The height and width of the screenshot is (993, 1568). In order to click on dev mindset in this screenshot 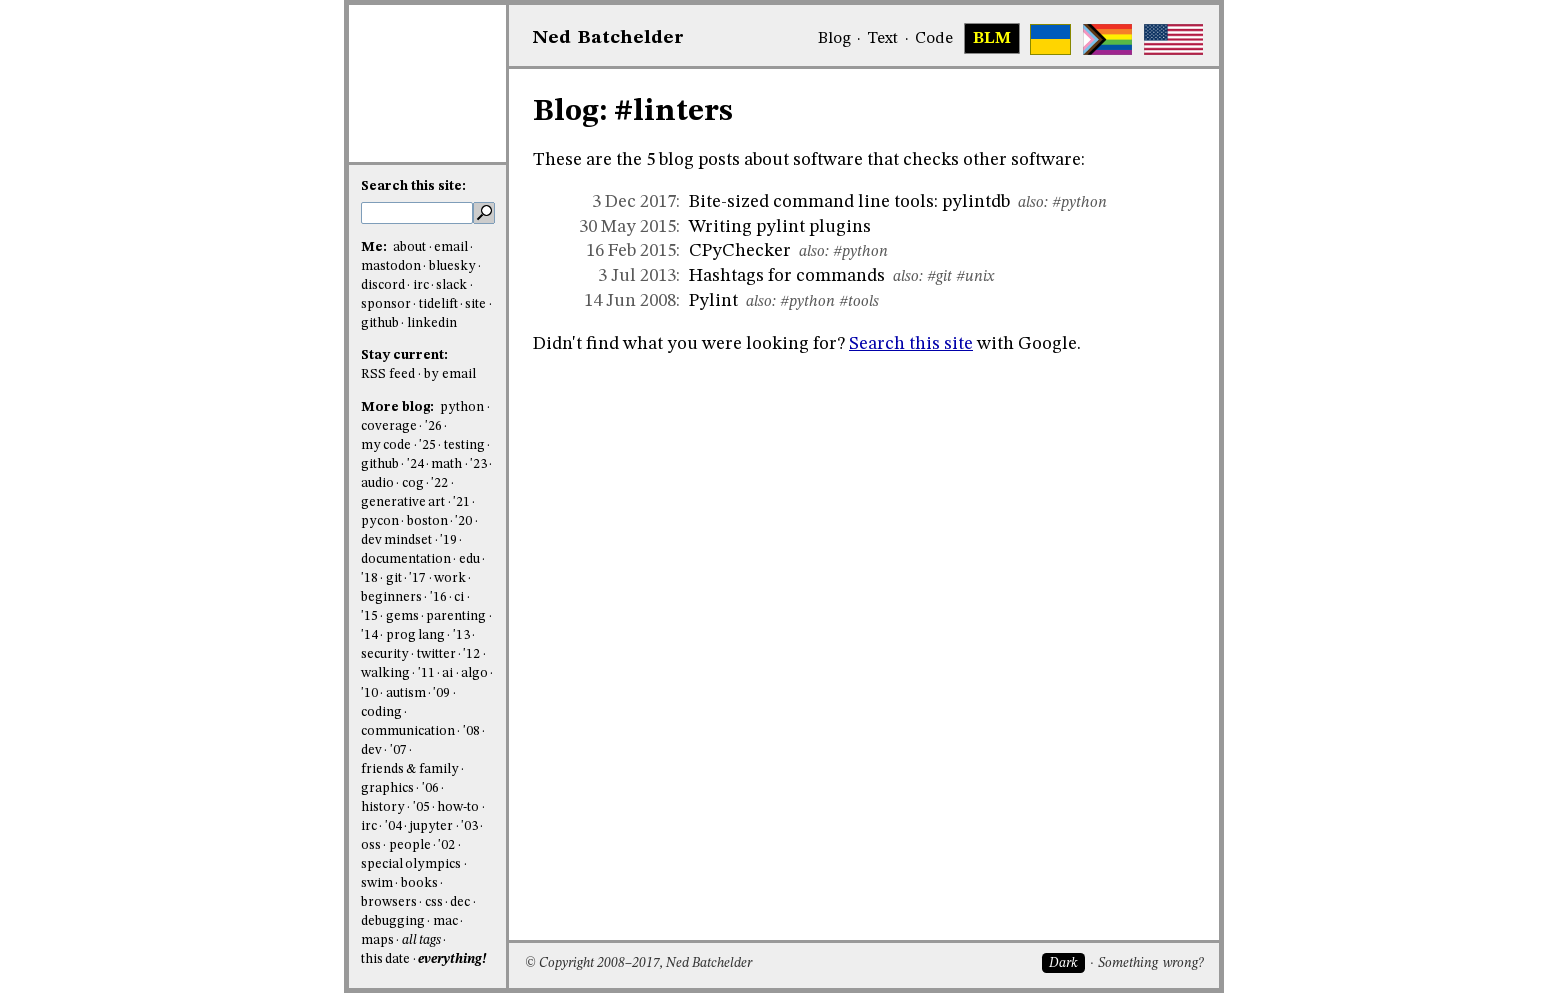, I will do `click(396, 540)`.